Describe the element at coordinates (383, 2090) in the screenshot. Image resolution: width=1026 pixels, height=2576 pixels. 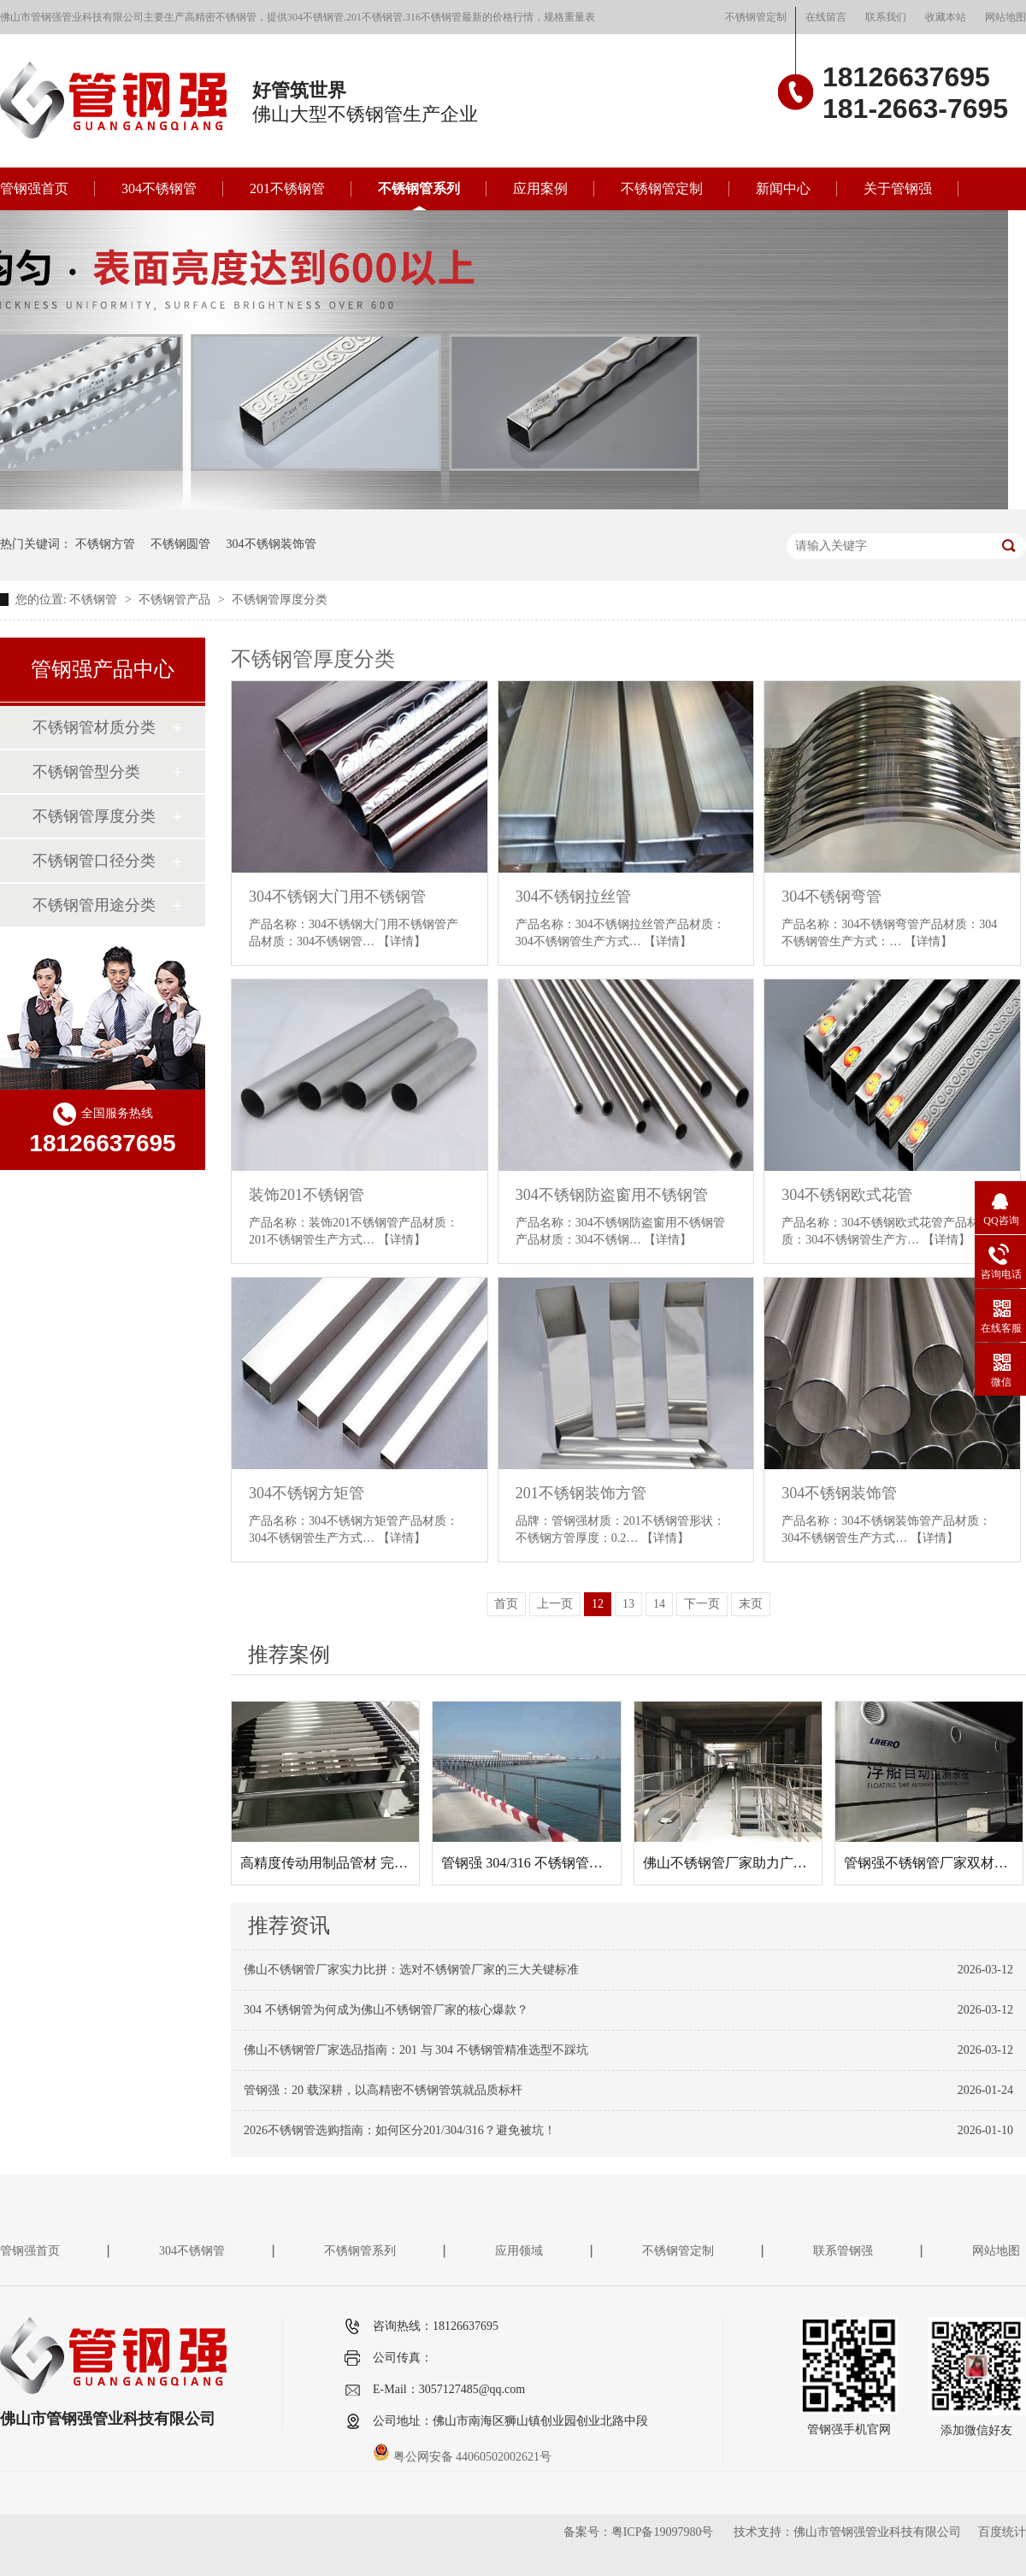
I see `管钢强：20 载深耕，以高精密不锈钢管筑就品质标杆` at that location.